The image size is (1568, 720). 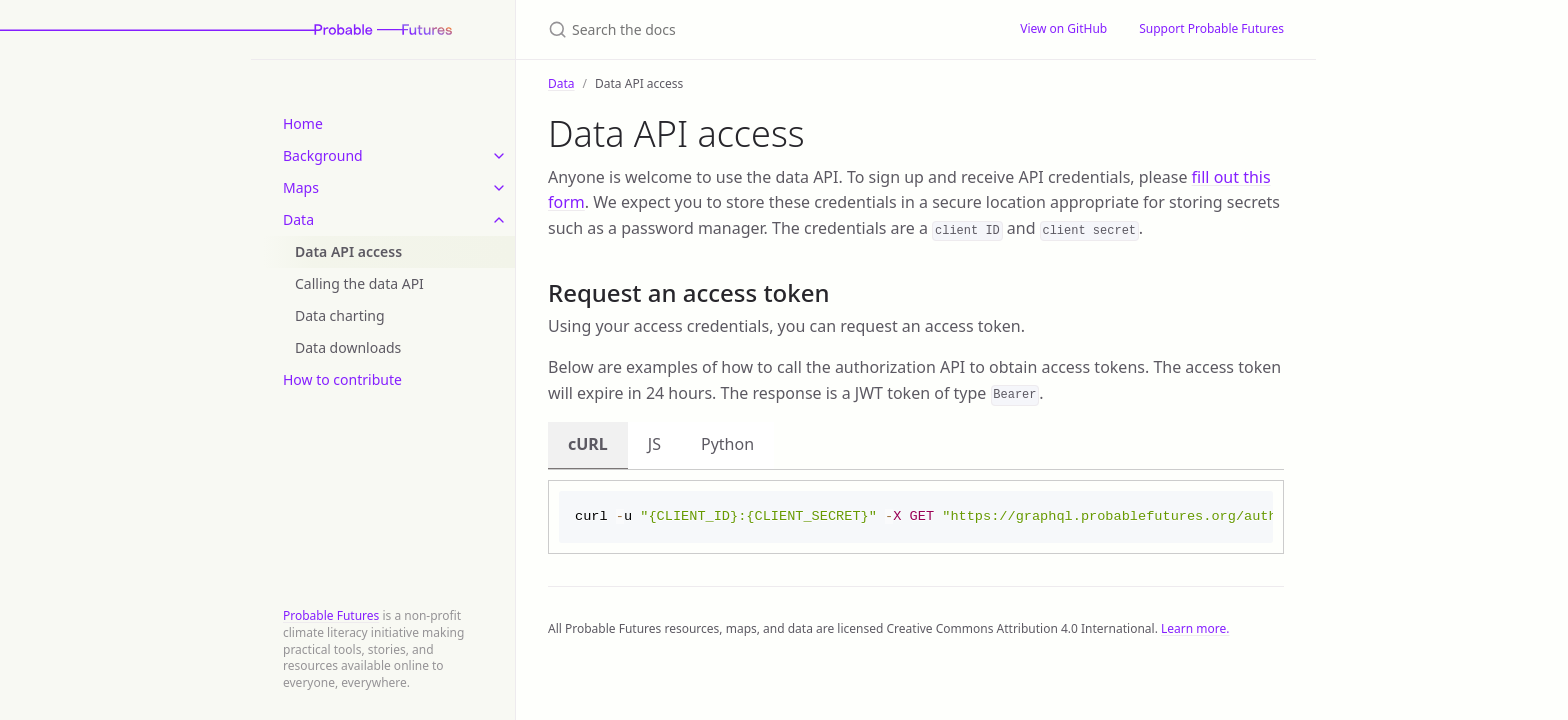 What do you see at coordinates (499, 188) in the screenshot?
I see `[toggle items in Maps category]` at bounding box center [499, 188].